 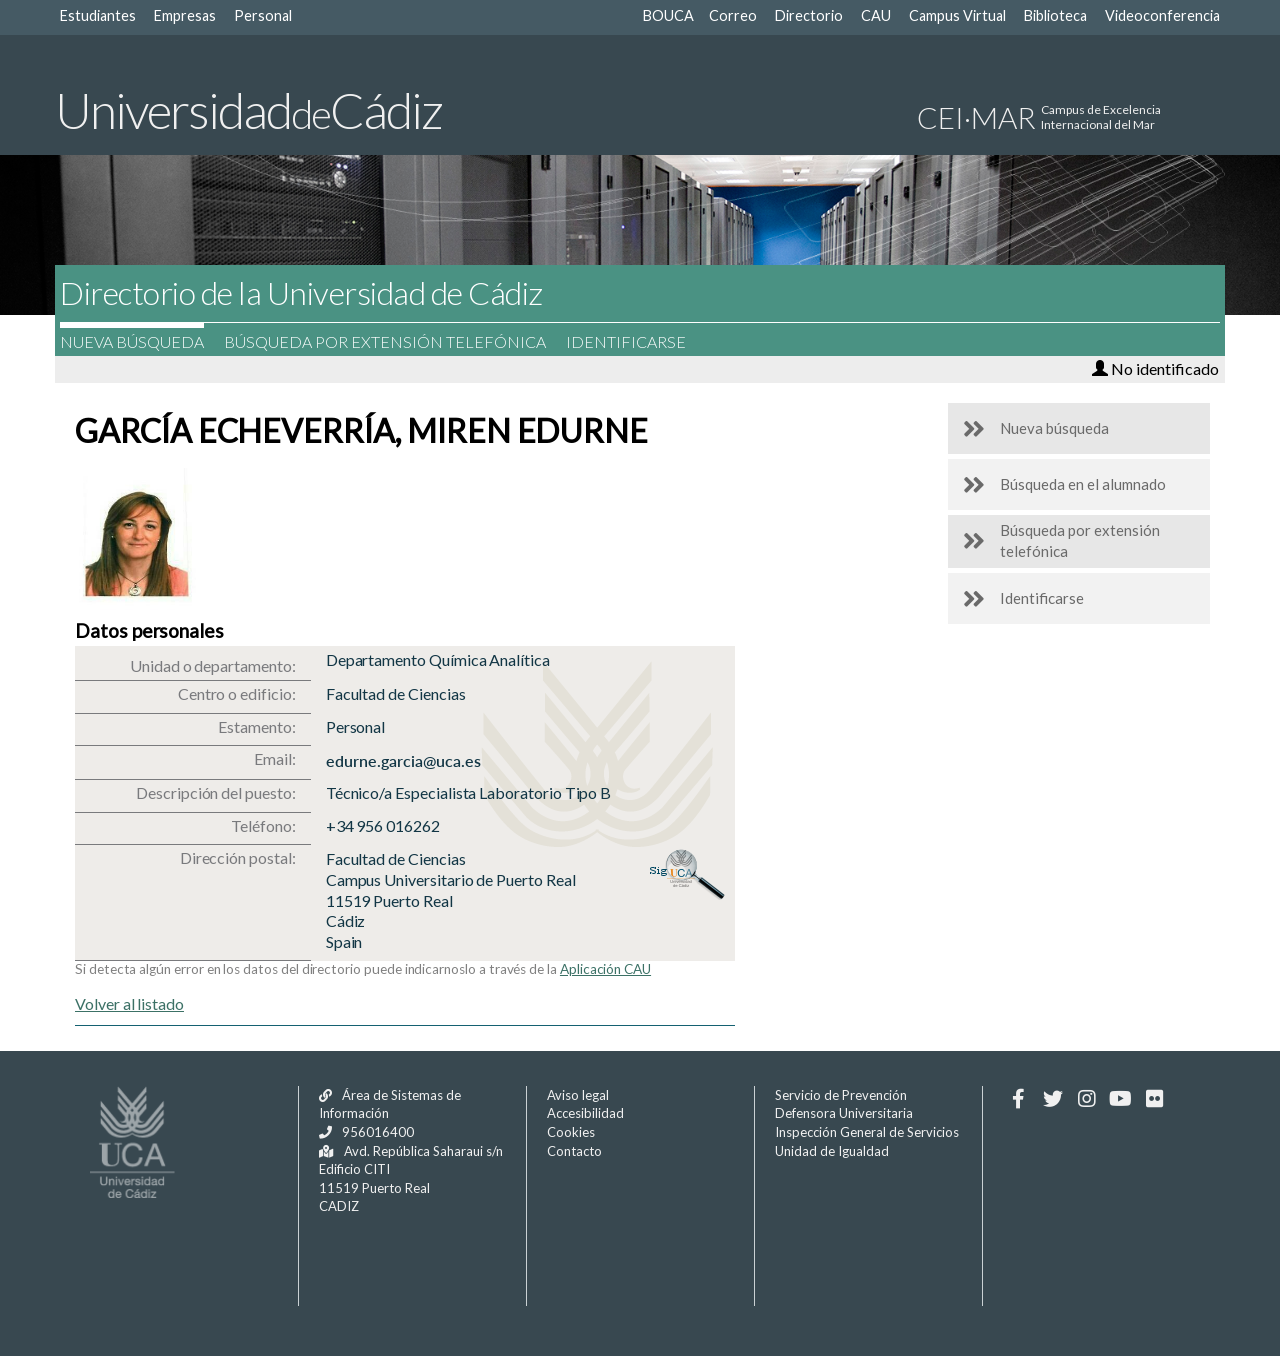 I want to click on Personal, so click(x=263, y=15).